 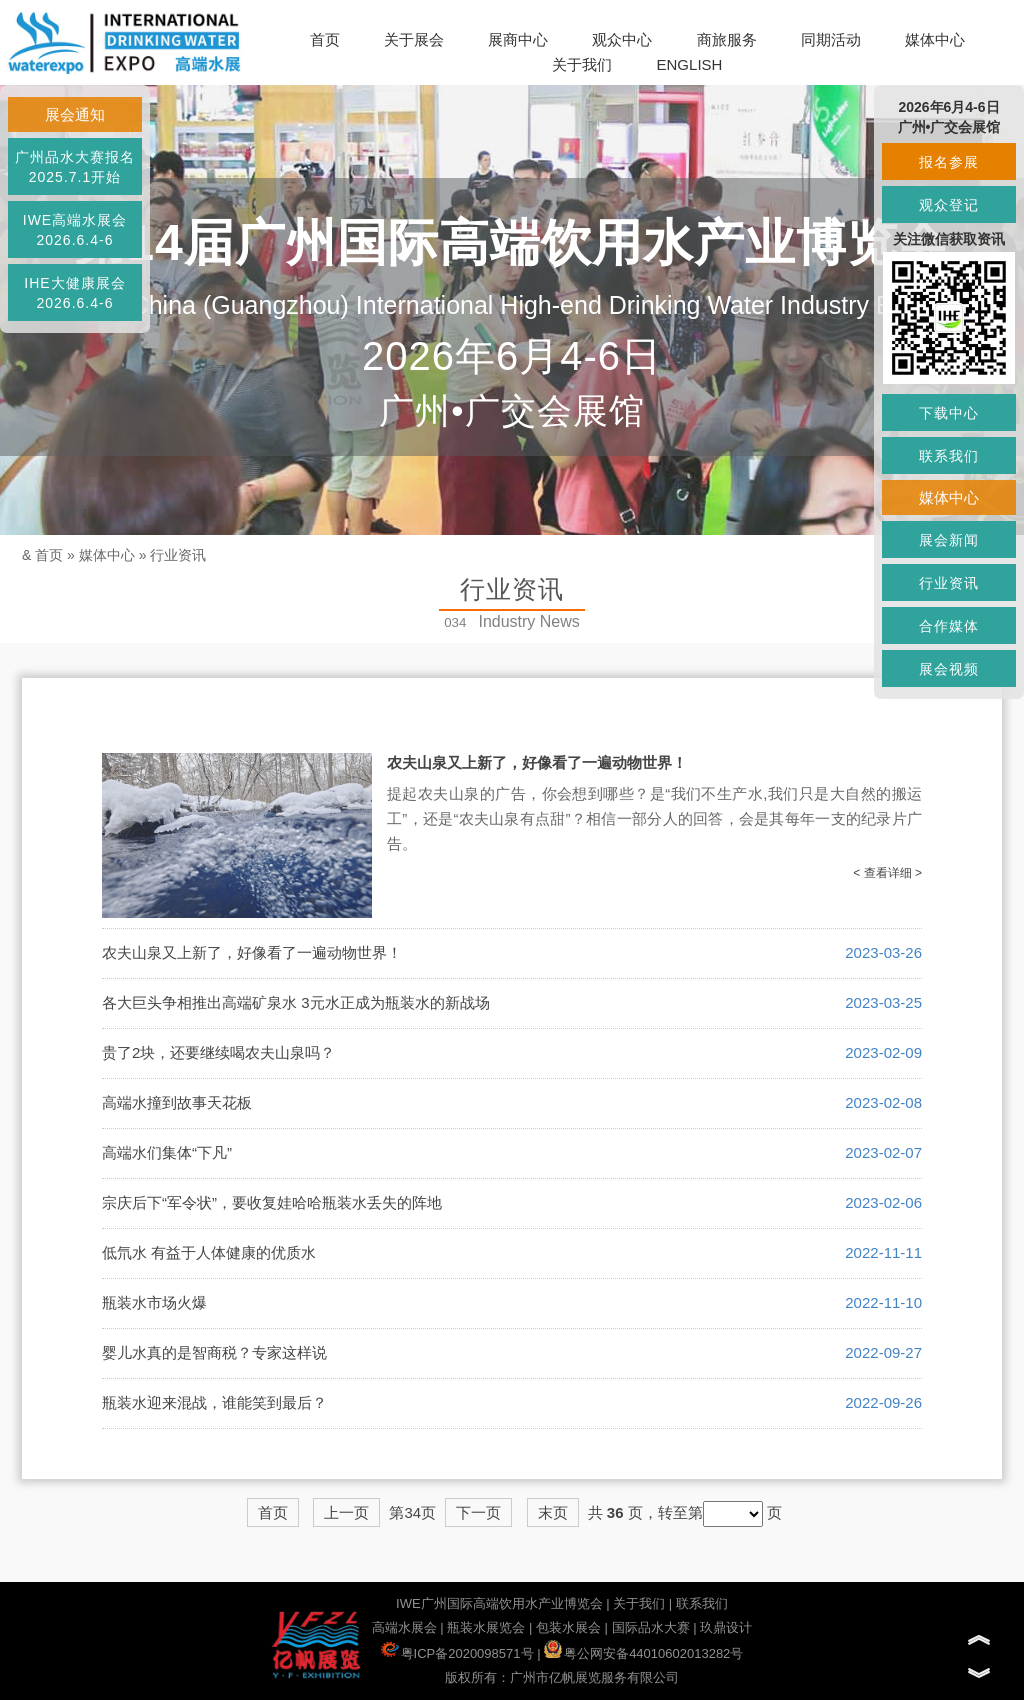 What do you see at coordinates (325, 39) in the screenshot?
I see `首页` at bounding box center [325, 39].